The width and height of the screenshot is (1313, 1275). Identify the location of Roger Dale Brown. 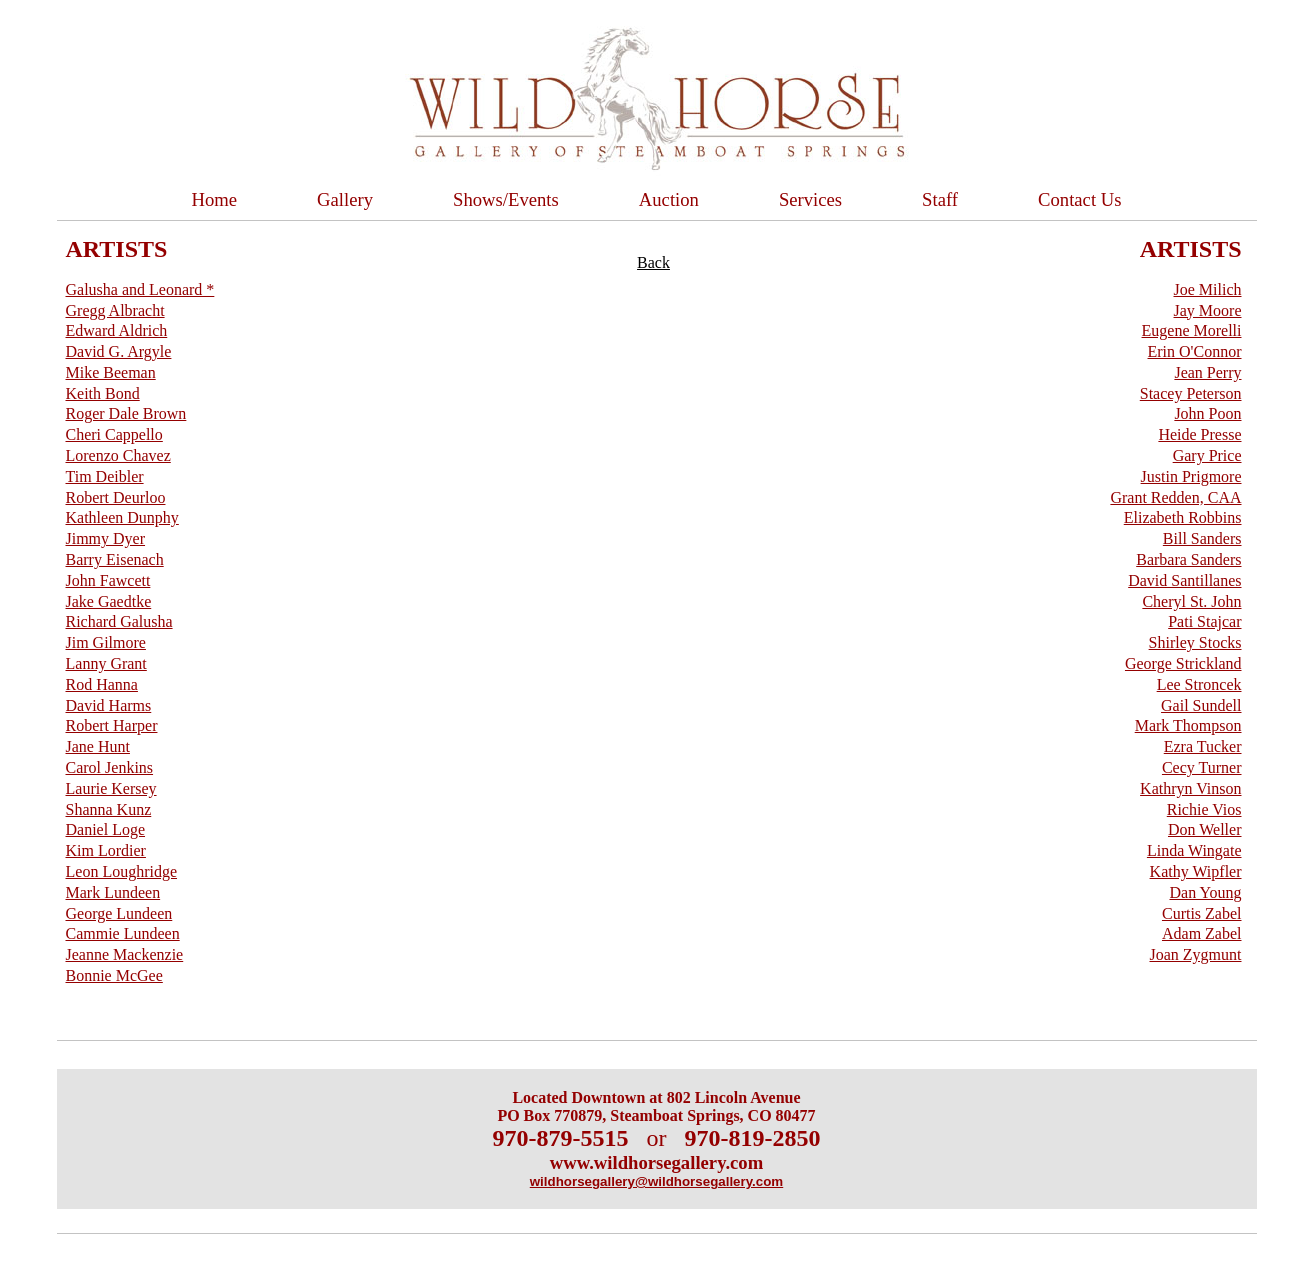
(126, 413).